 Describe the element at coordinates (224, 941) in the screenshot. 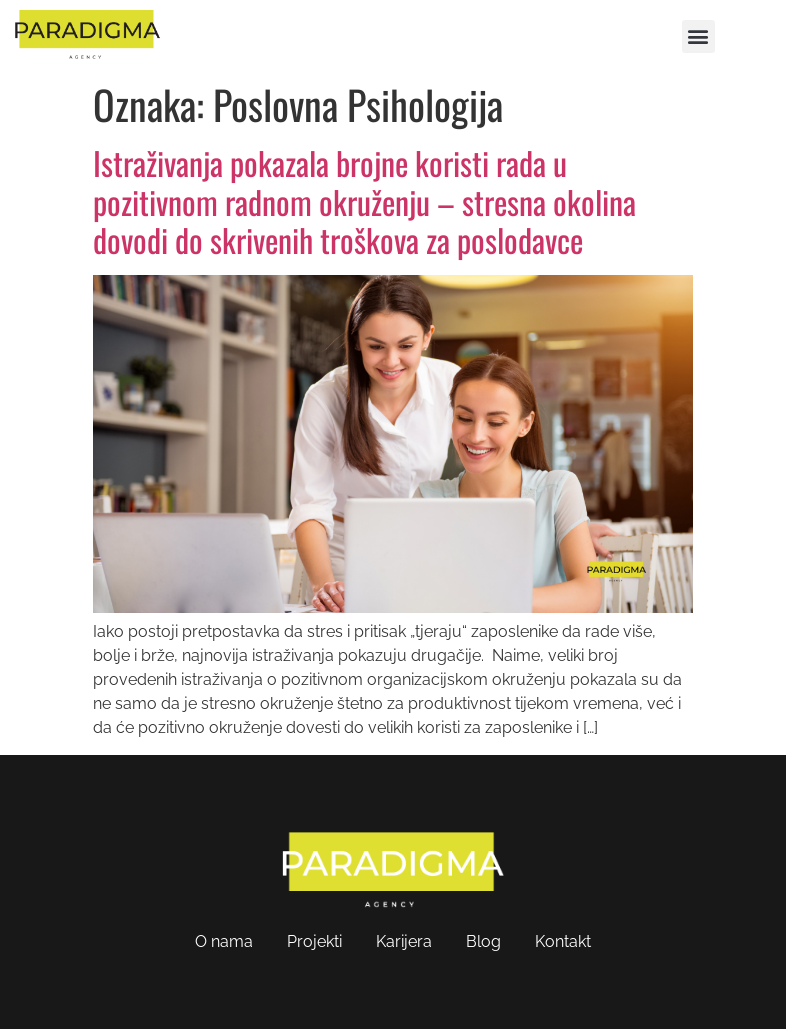

I see `O nama` at that location.